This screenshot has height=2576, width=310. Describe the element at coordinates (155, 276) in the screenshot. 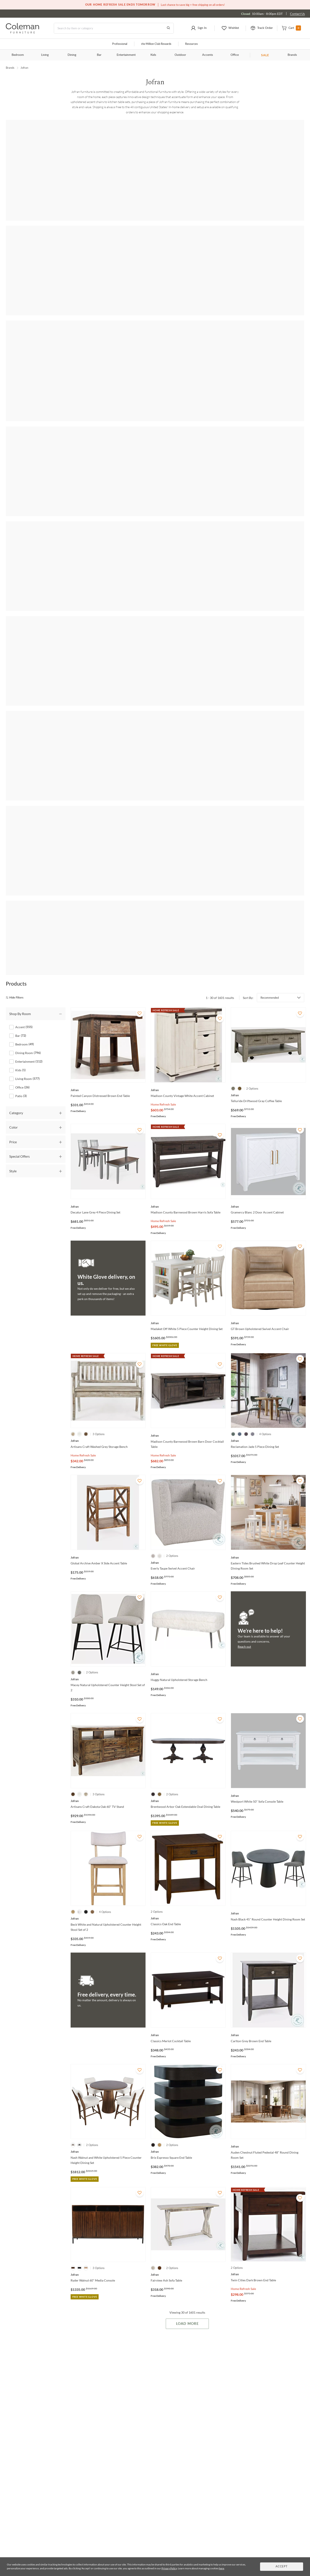

I see `[Cannon Valley]` at that location.